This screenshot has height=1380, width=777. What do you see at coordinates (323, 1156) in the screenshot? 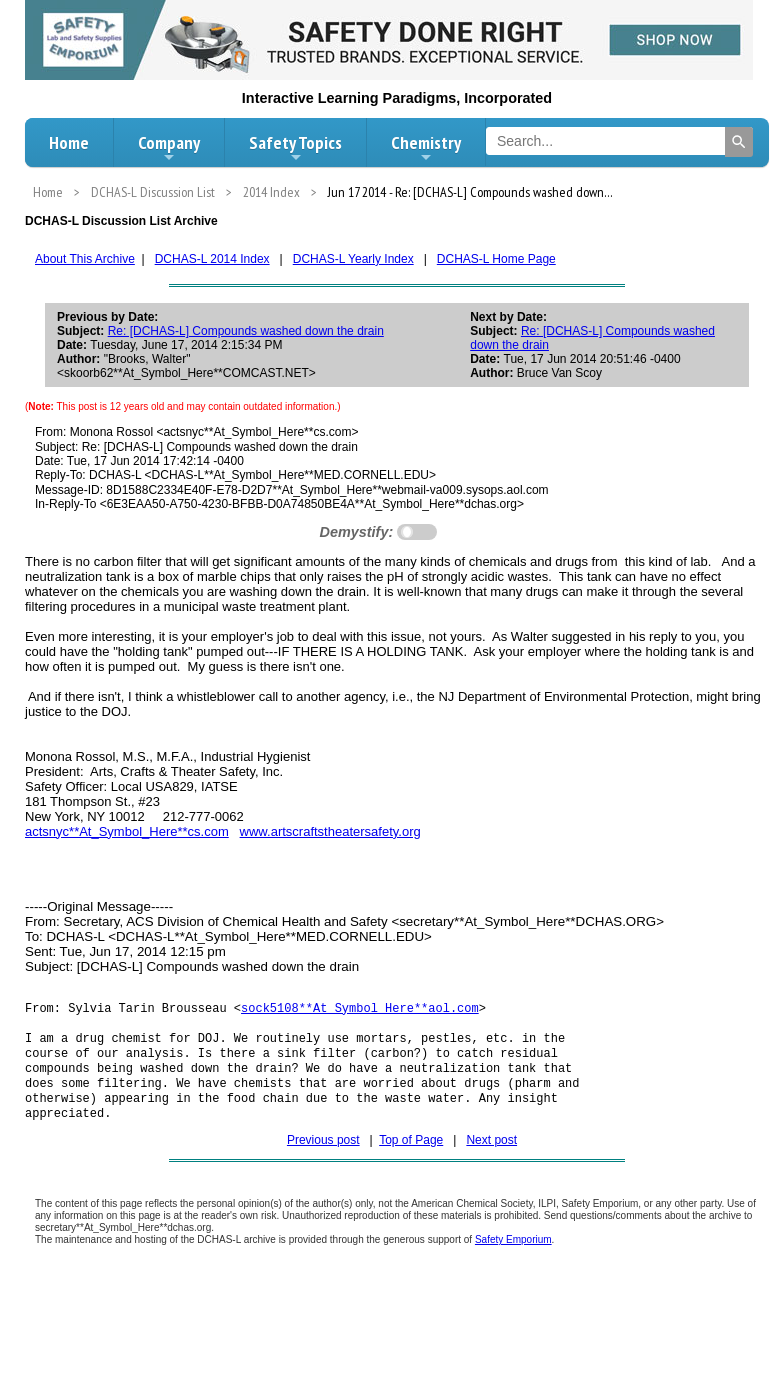
I see `Previous post` at bounding box center [323, 1156].